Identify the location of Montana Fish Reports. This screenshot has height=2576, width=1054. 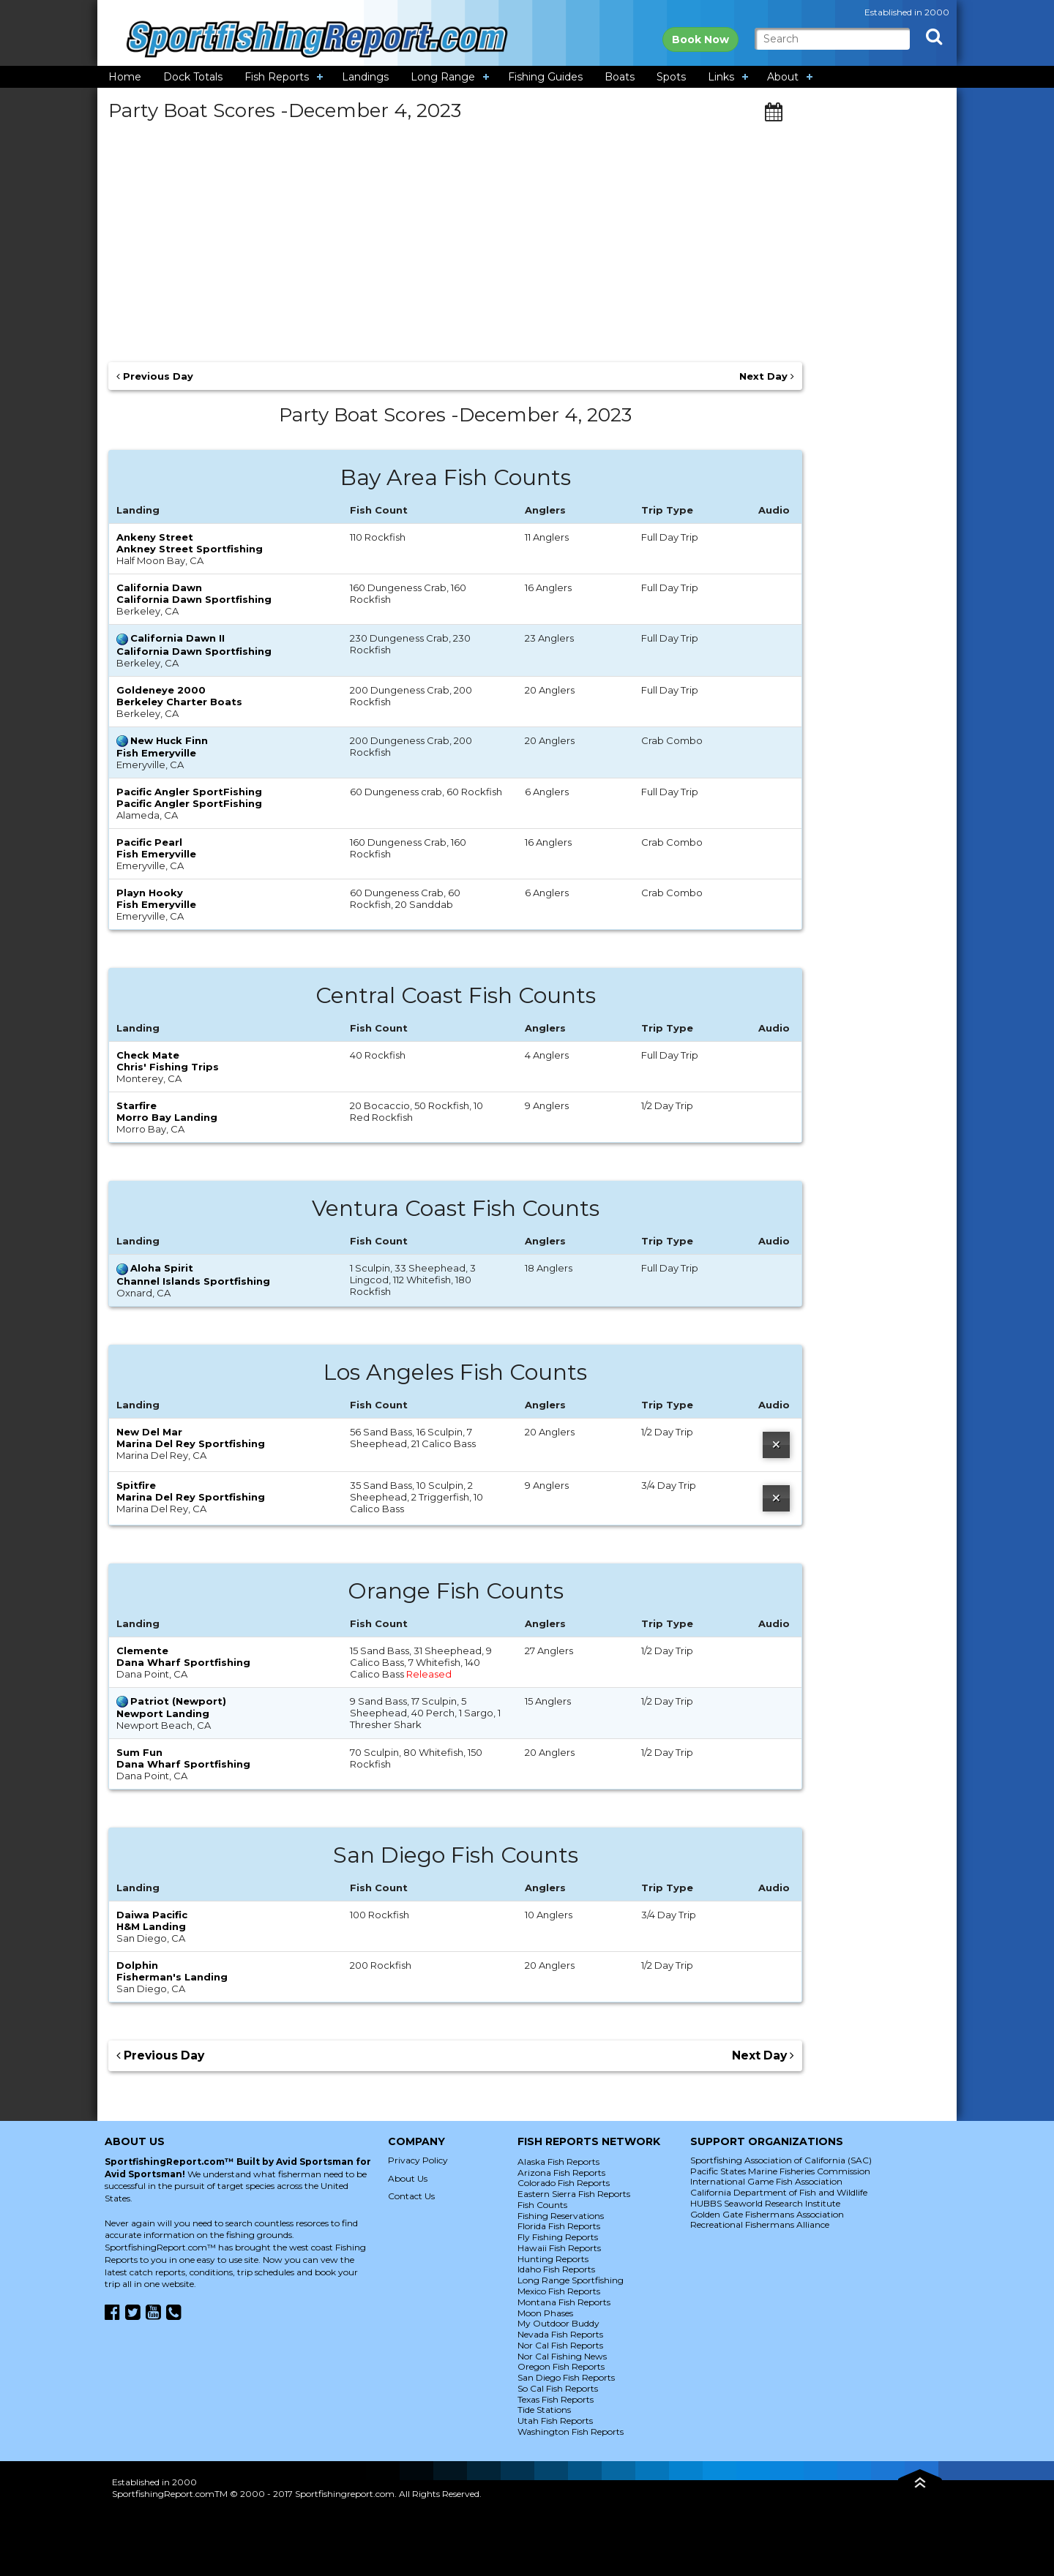
(563, 2302).